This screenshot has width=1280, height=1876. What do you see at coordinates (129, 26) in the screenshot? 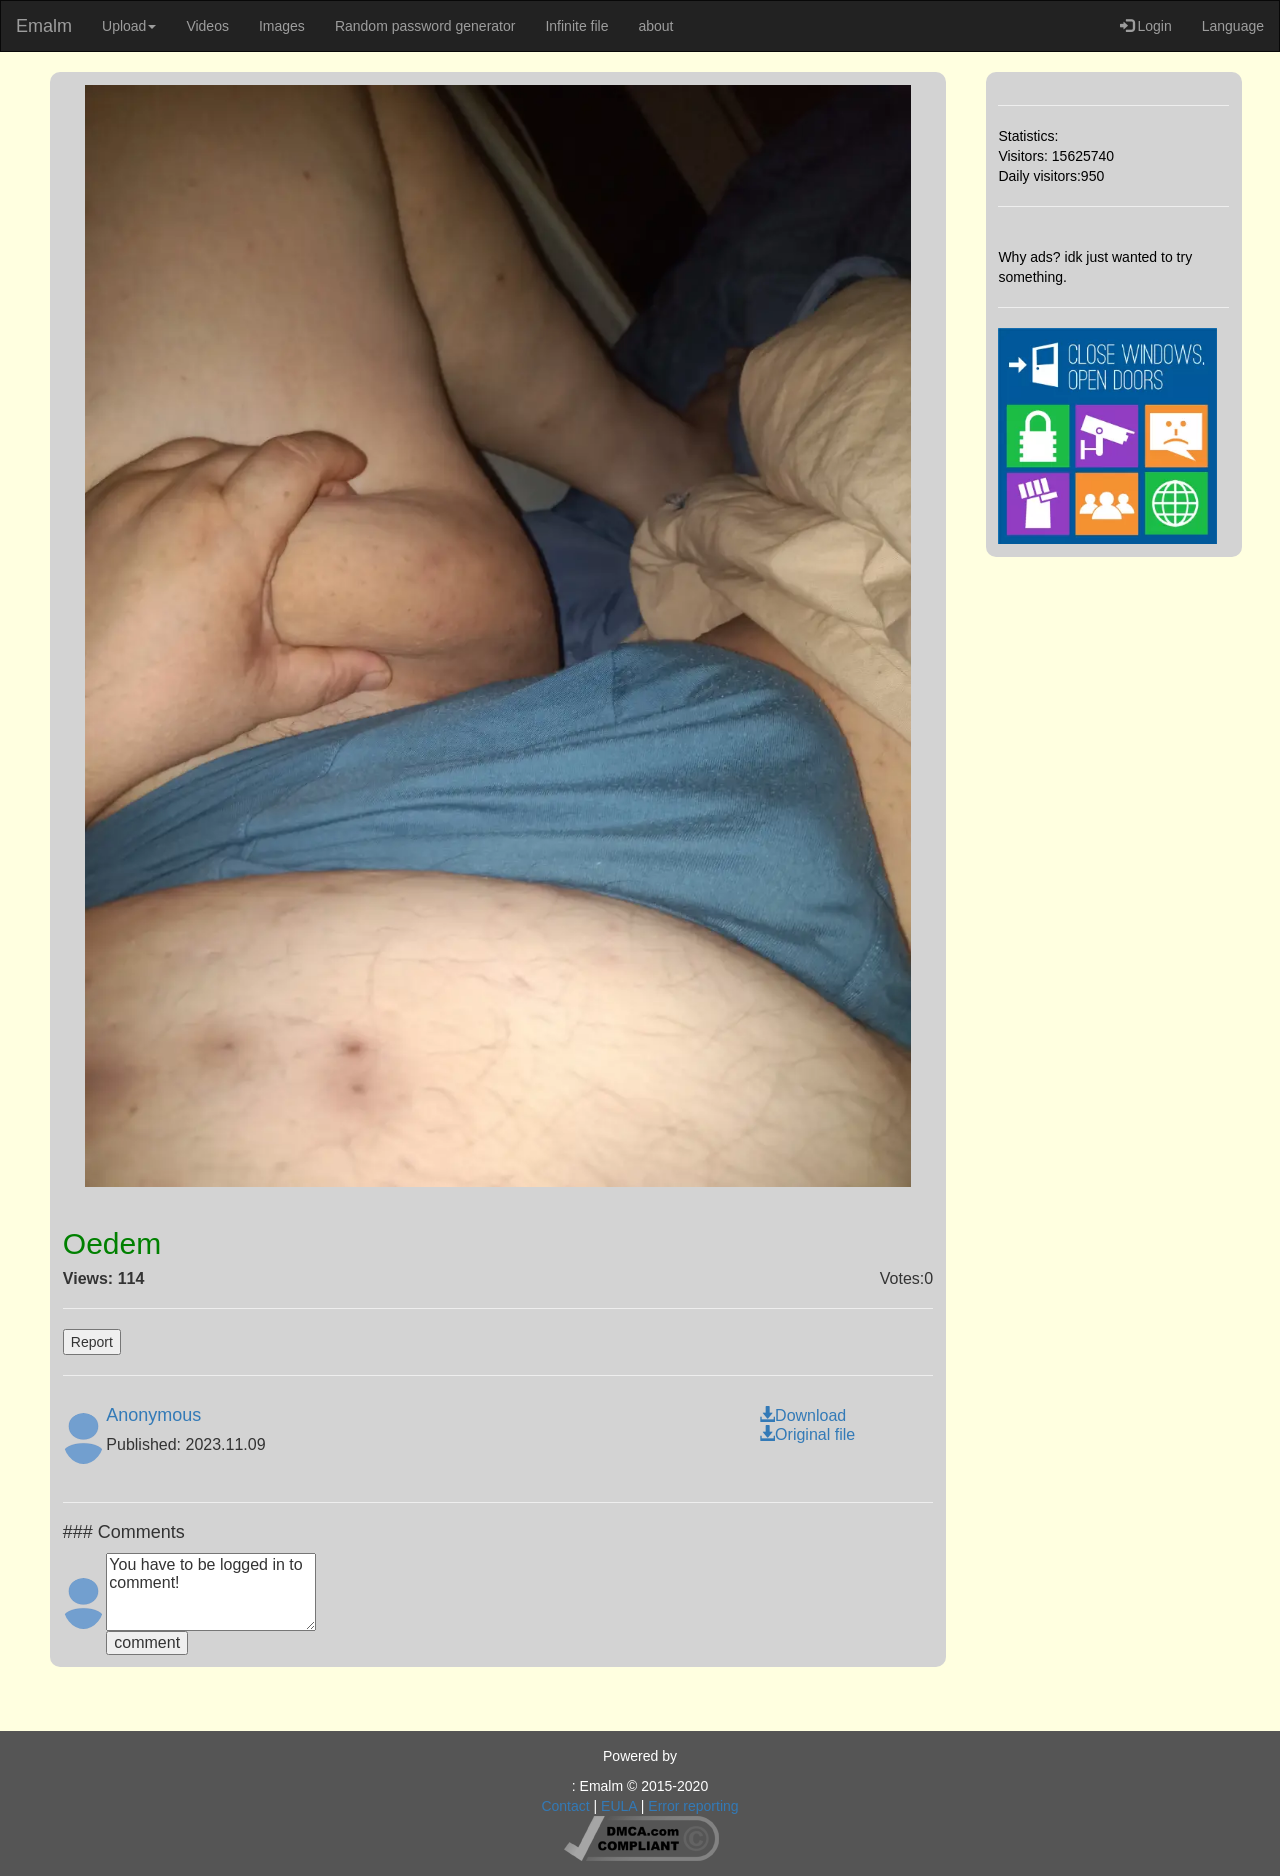
I see `Upload` at bounding box center [129, 26].